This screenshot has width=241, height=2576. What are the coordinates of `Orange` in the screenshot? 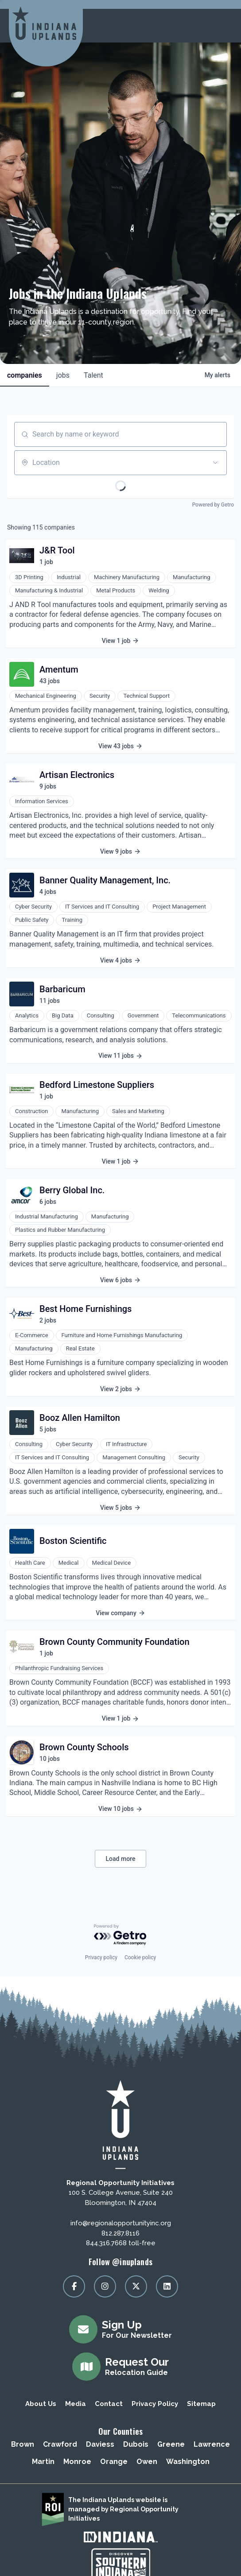 It's located at (114, 2461).